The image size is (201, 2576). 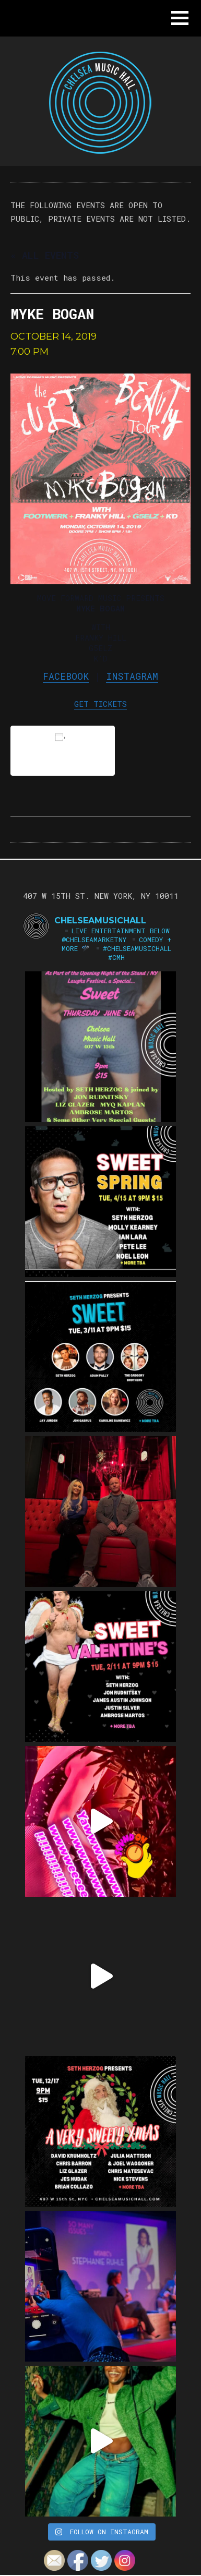 What do you see at coordinates (66, 676) in the screenshot?
I see `Facebook` at bounding box center [66, 676].